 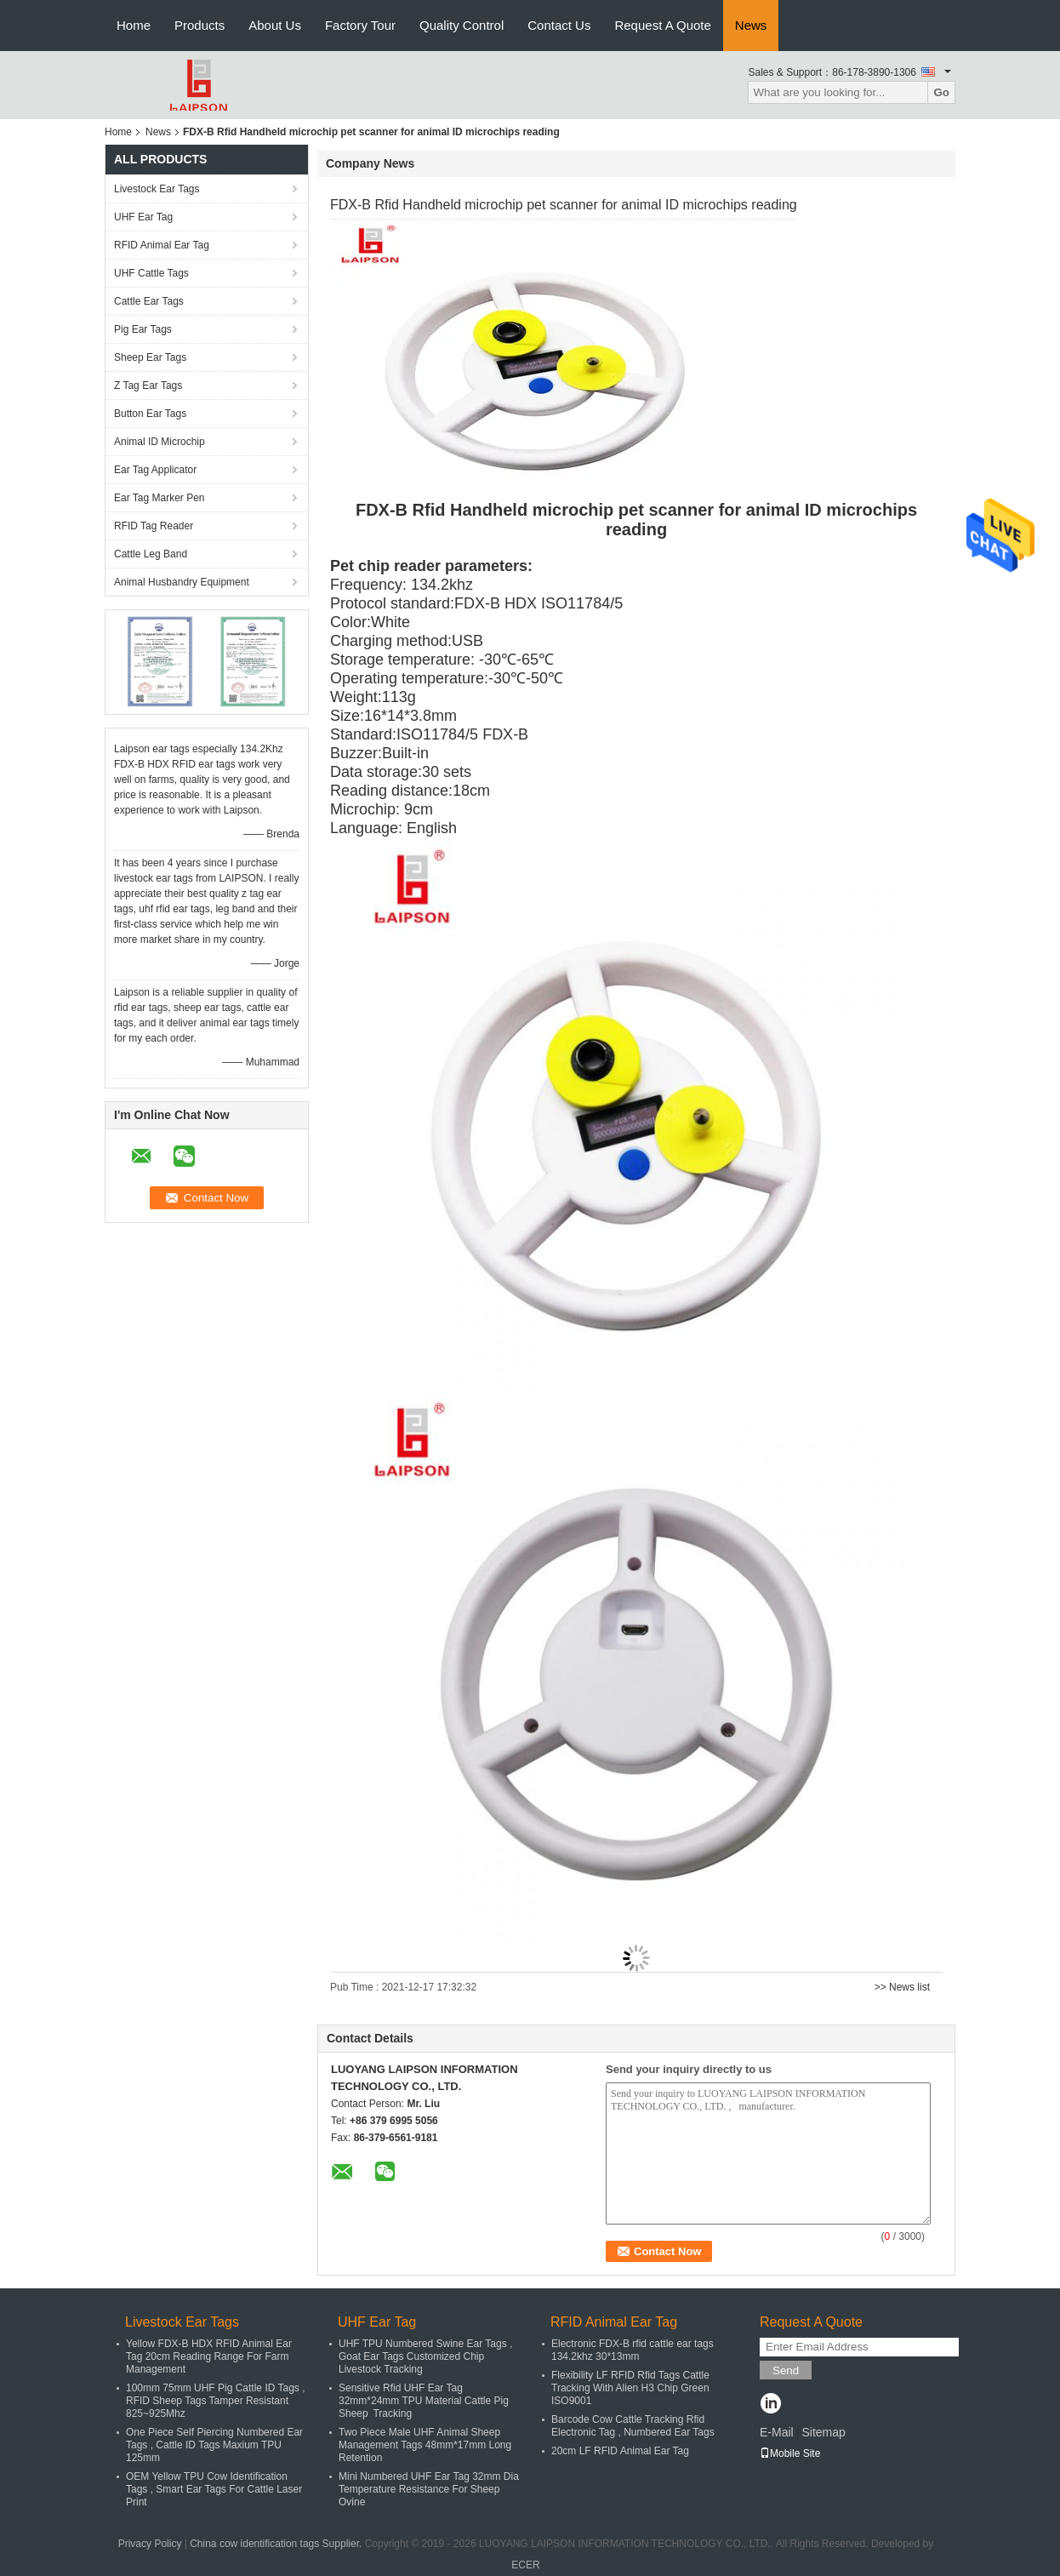 What do you see at coordinates (153, 526) in the screenshot?
I see `RFID Tag Reader` at bounding box center [153, 526].